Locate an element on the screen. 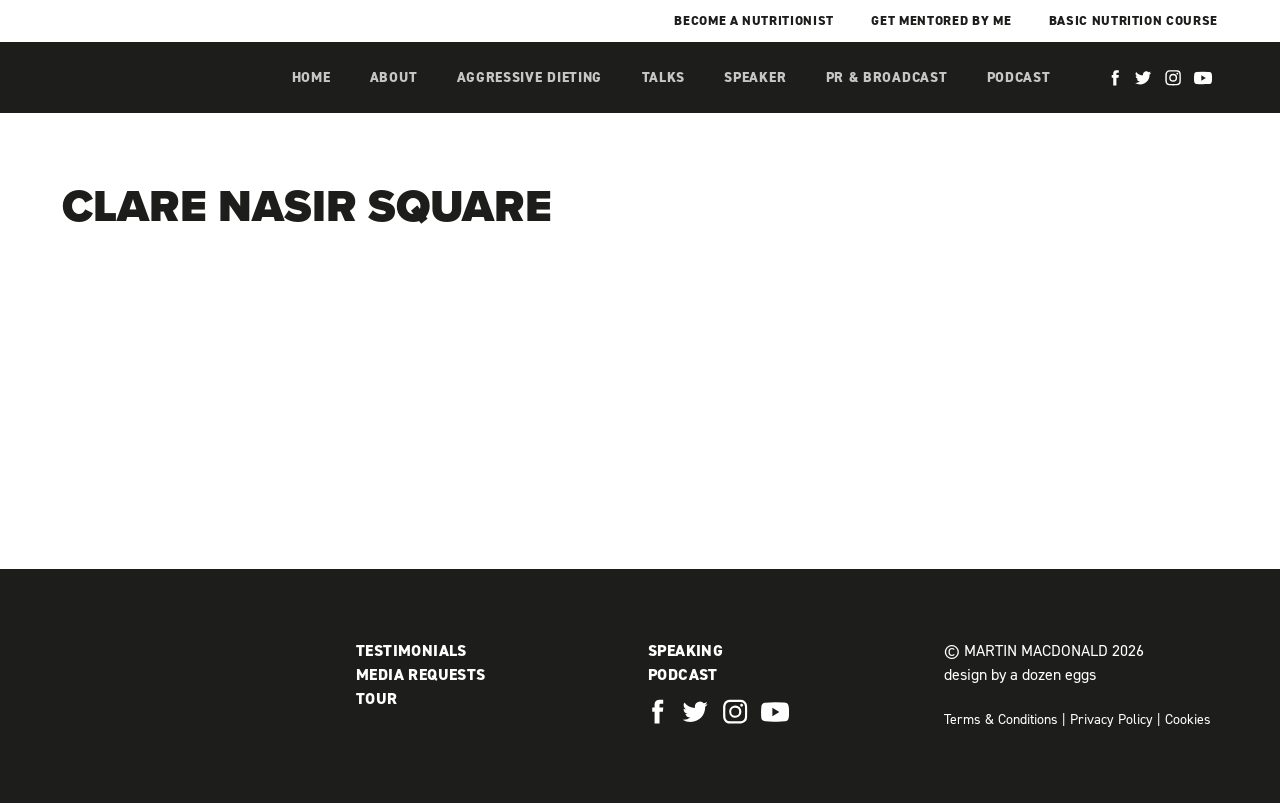 The image size is (1280, 803). Martin MacDonald is located at coordinates (167, 98).